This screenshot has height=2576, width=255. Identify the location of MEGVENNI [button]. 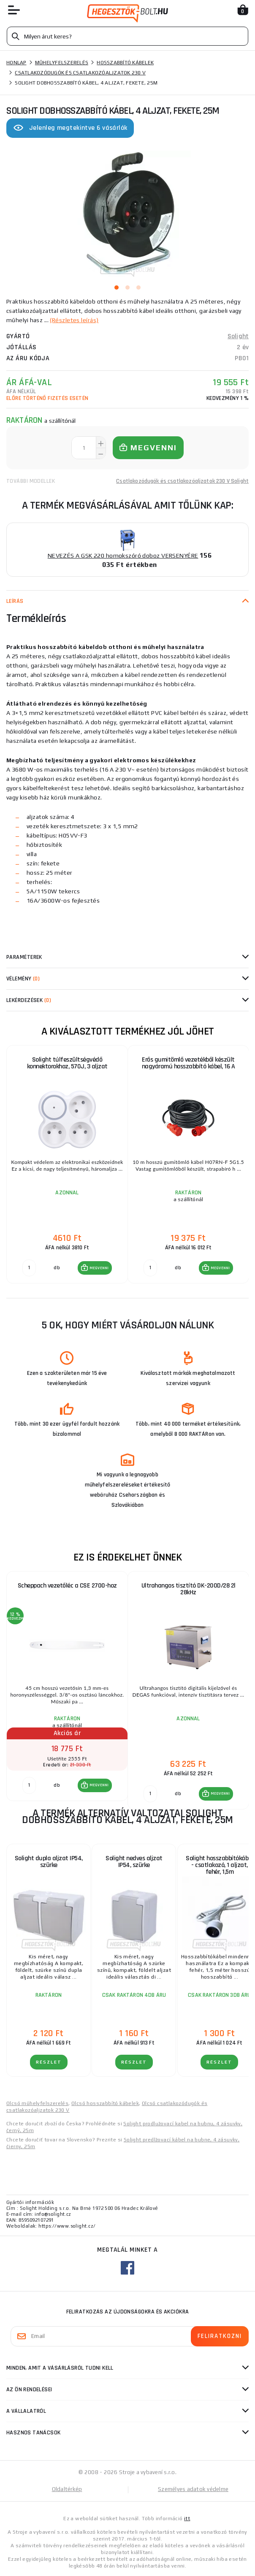
(99, 1267).